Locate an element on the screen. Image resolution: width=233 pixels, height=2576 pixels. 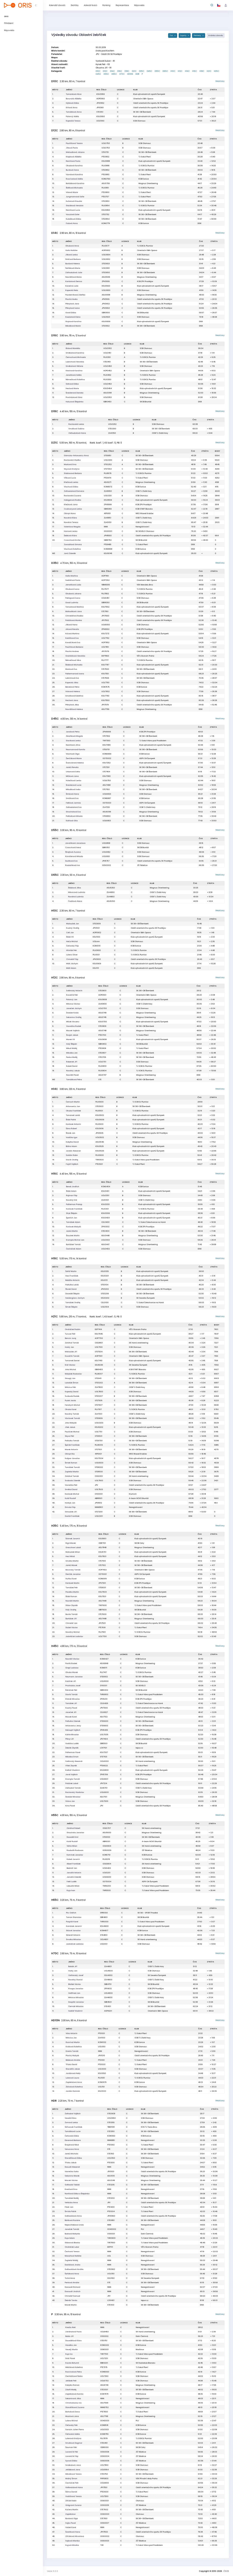
KSU7601 is located at coordinates (102, 1556).